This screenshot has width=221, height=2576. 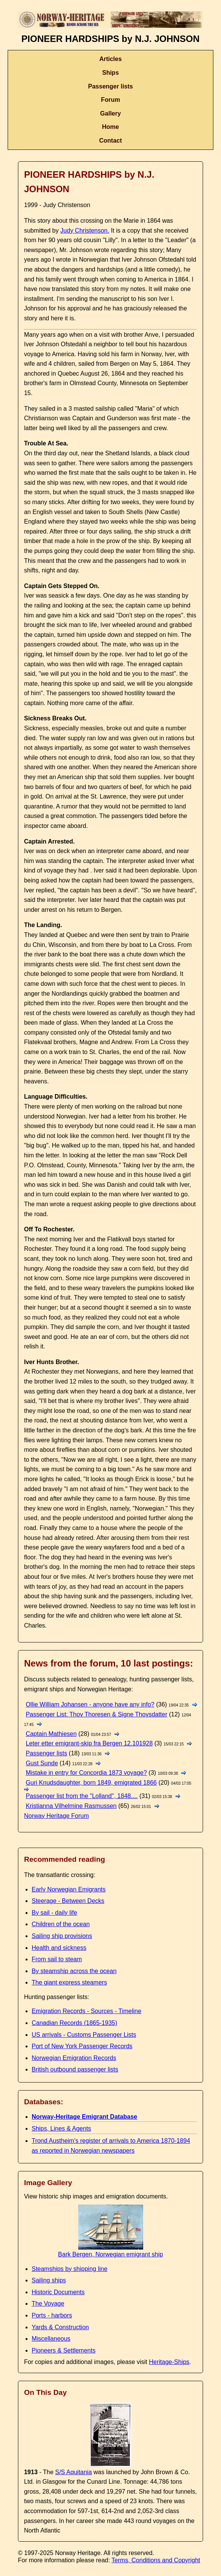 What do you see at coordinates (91, 1782) in the screenshot?
I see `Guri Knudsdaughter, born 1849, emigrated 1866` at bounding box center [91, 1782].